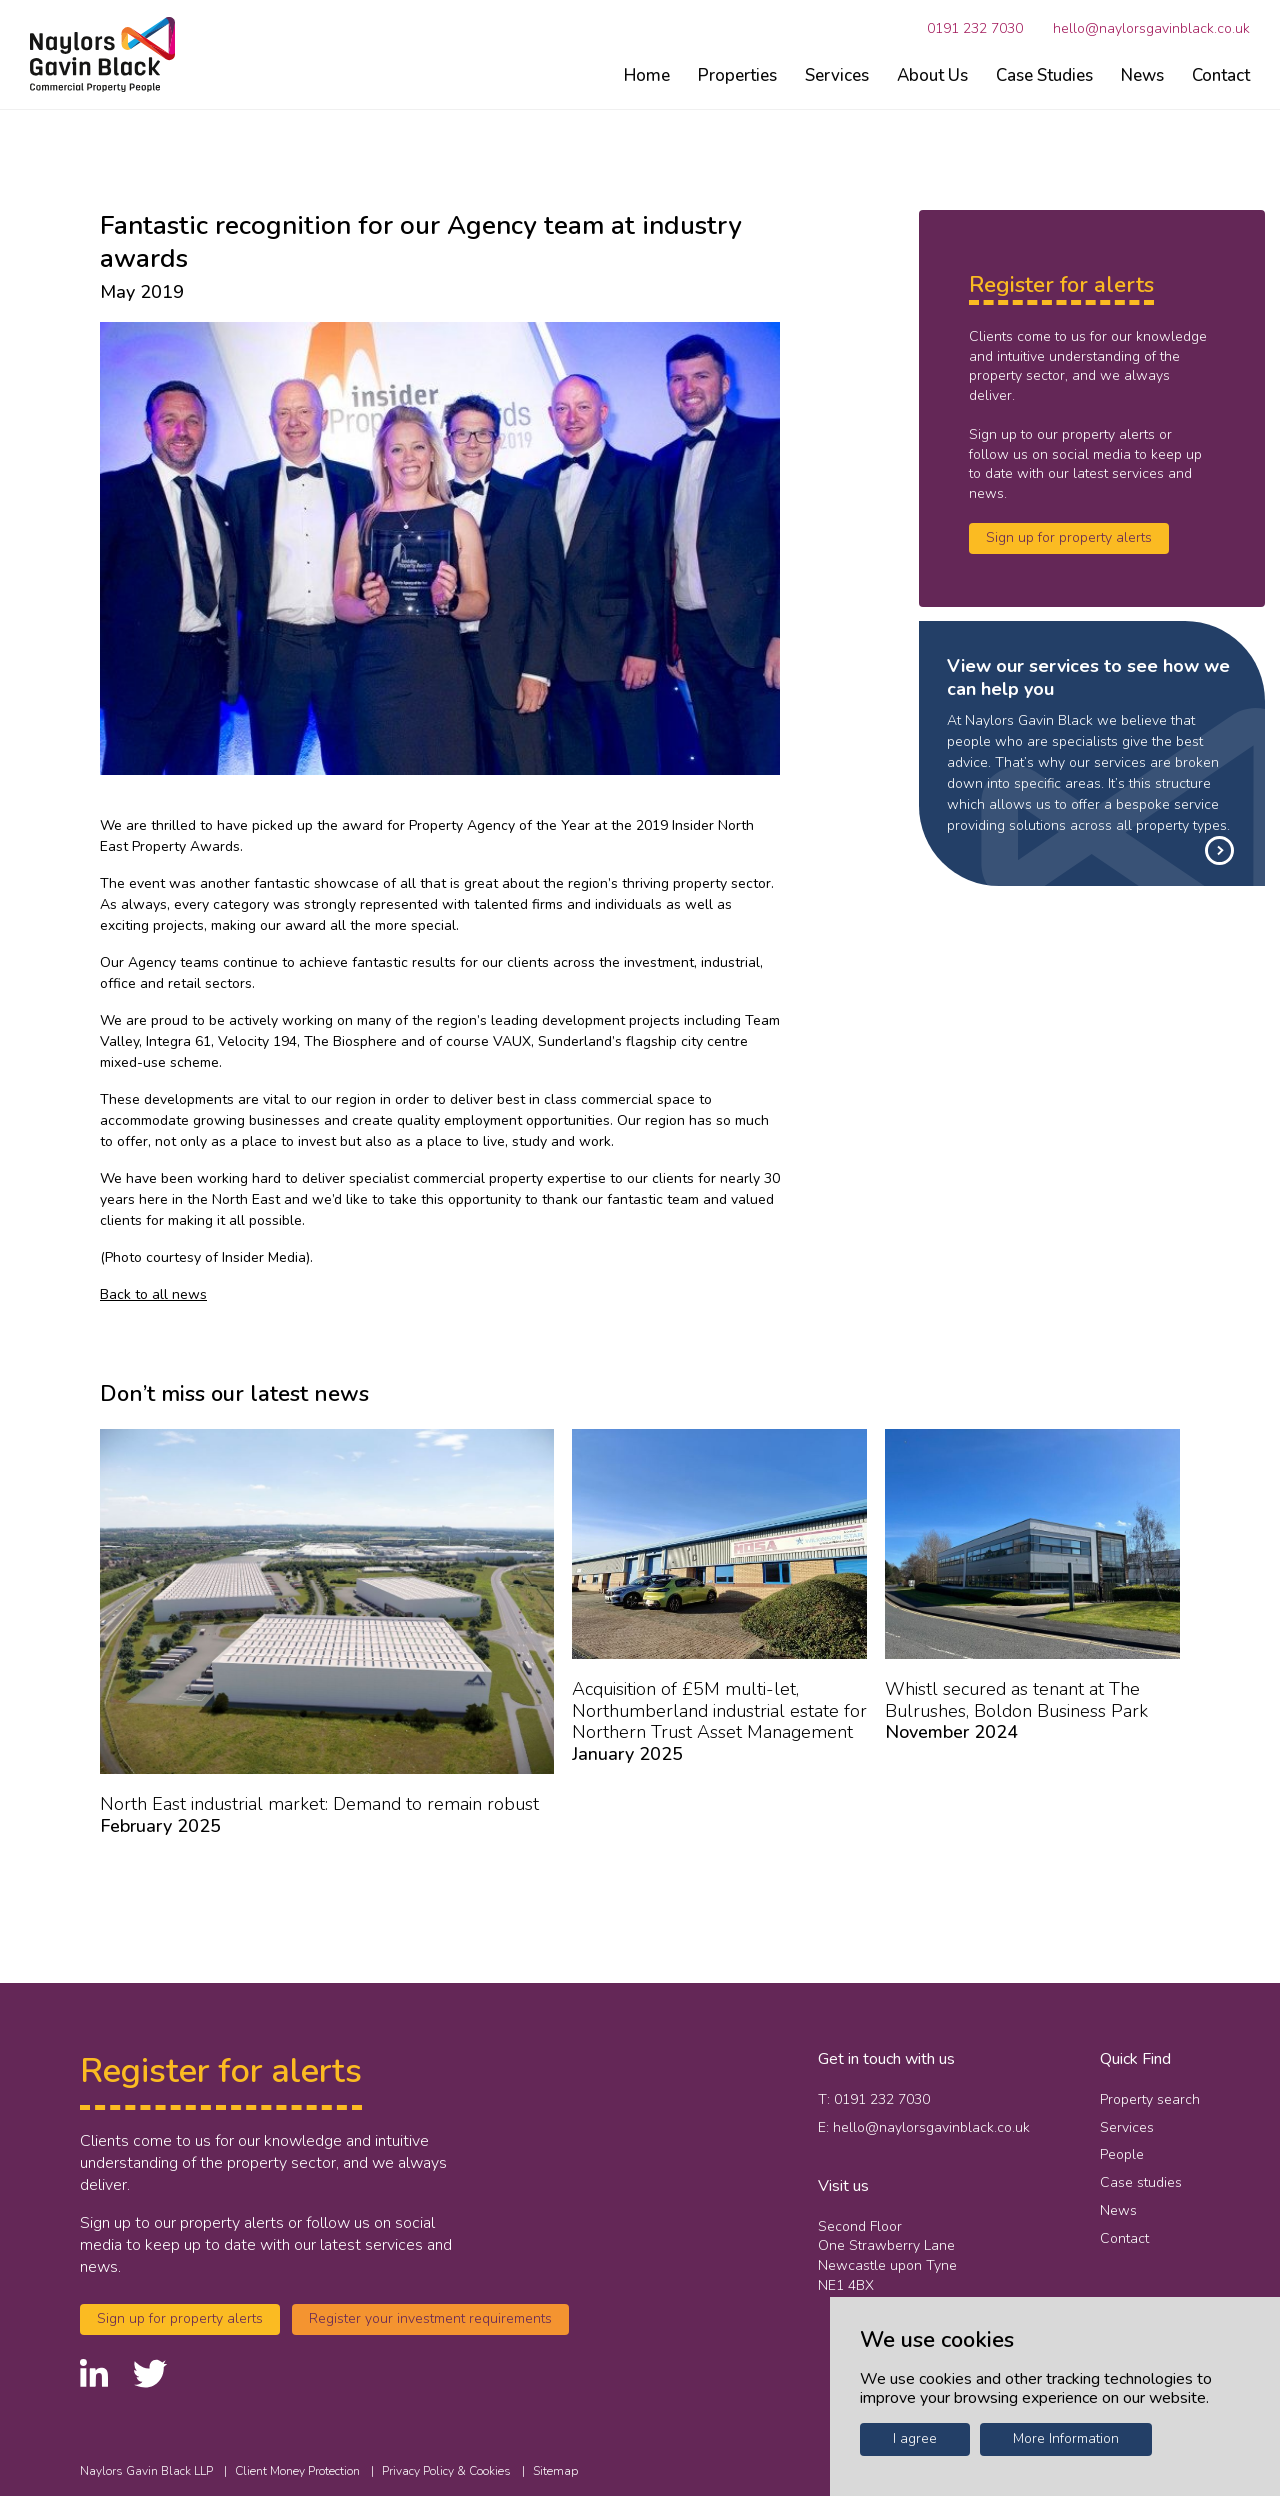 This screenshot has width=1280, height=2496. I want to click on Client Money Protection, so click(299, 2471).